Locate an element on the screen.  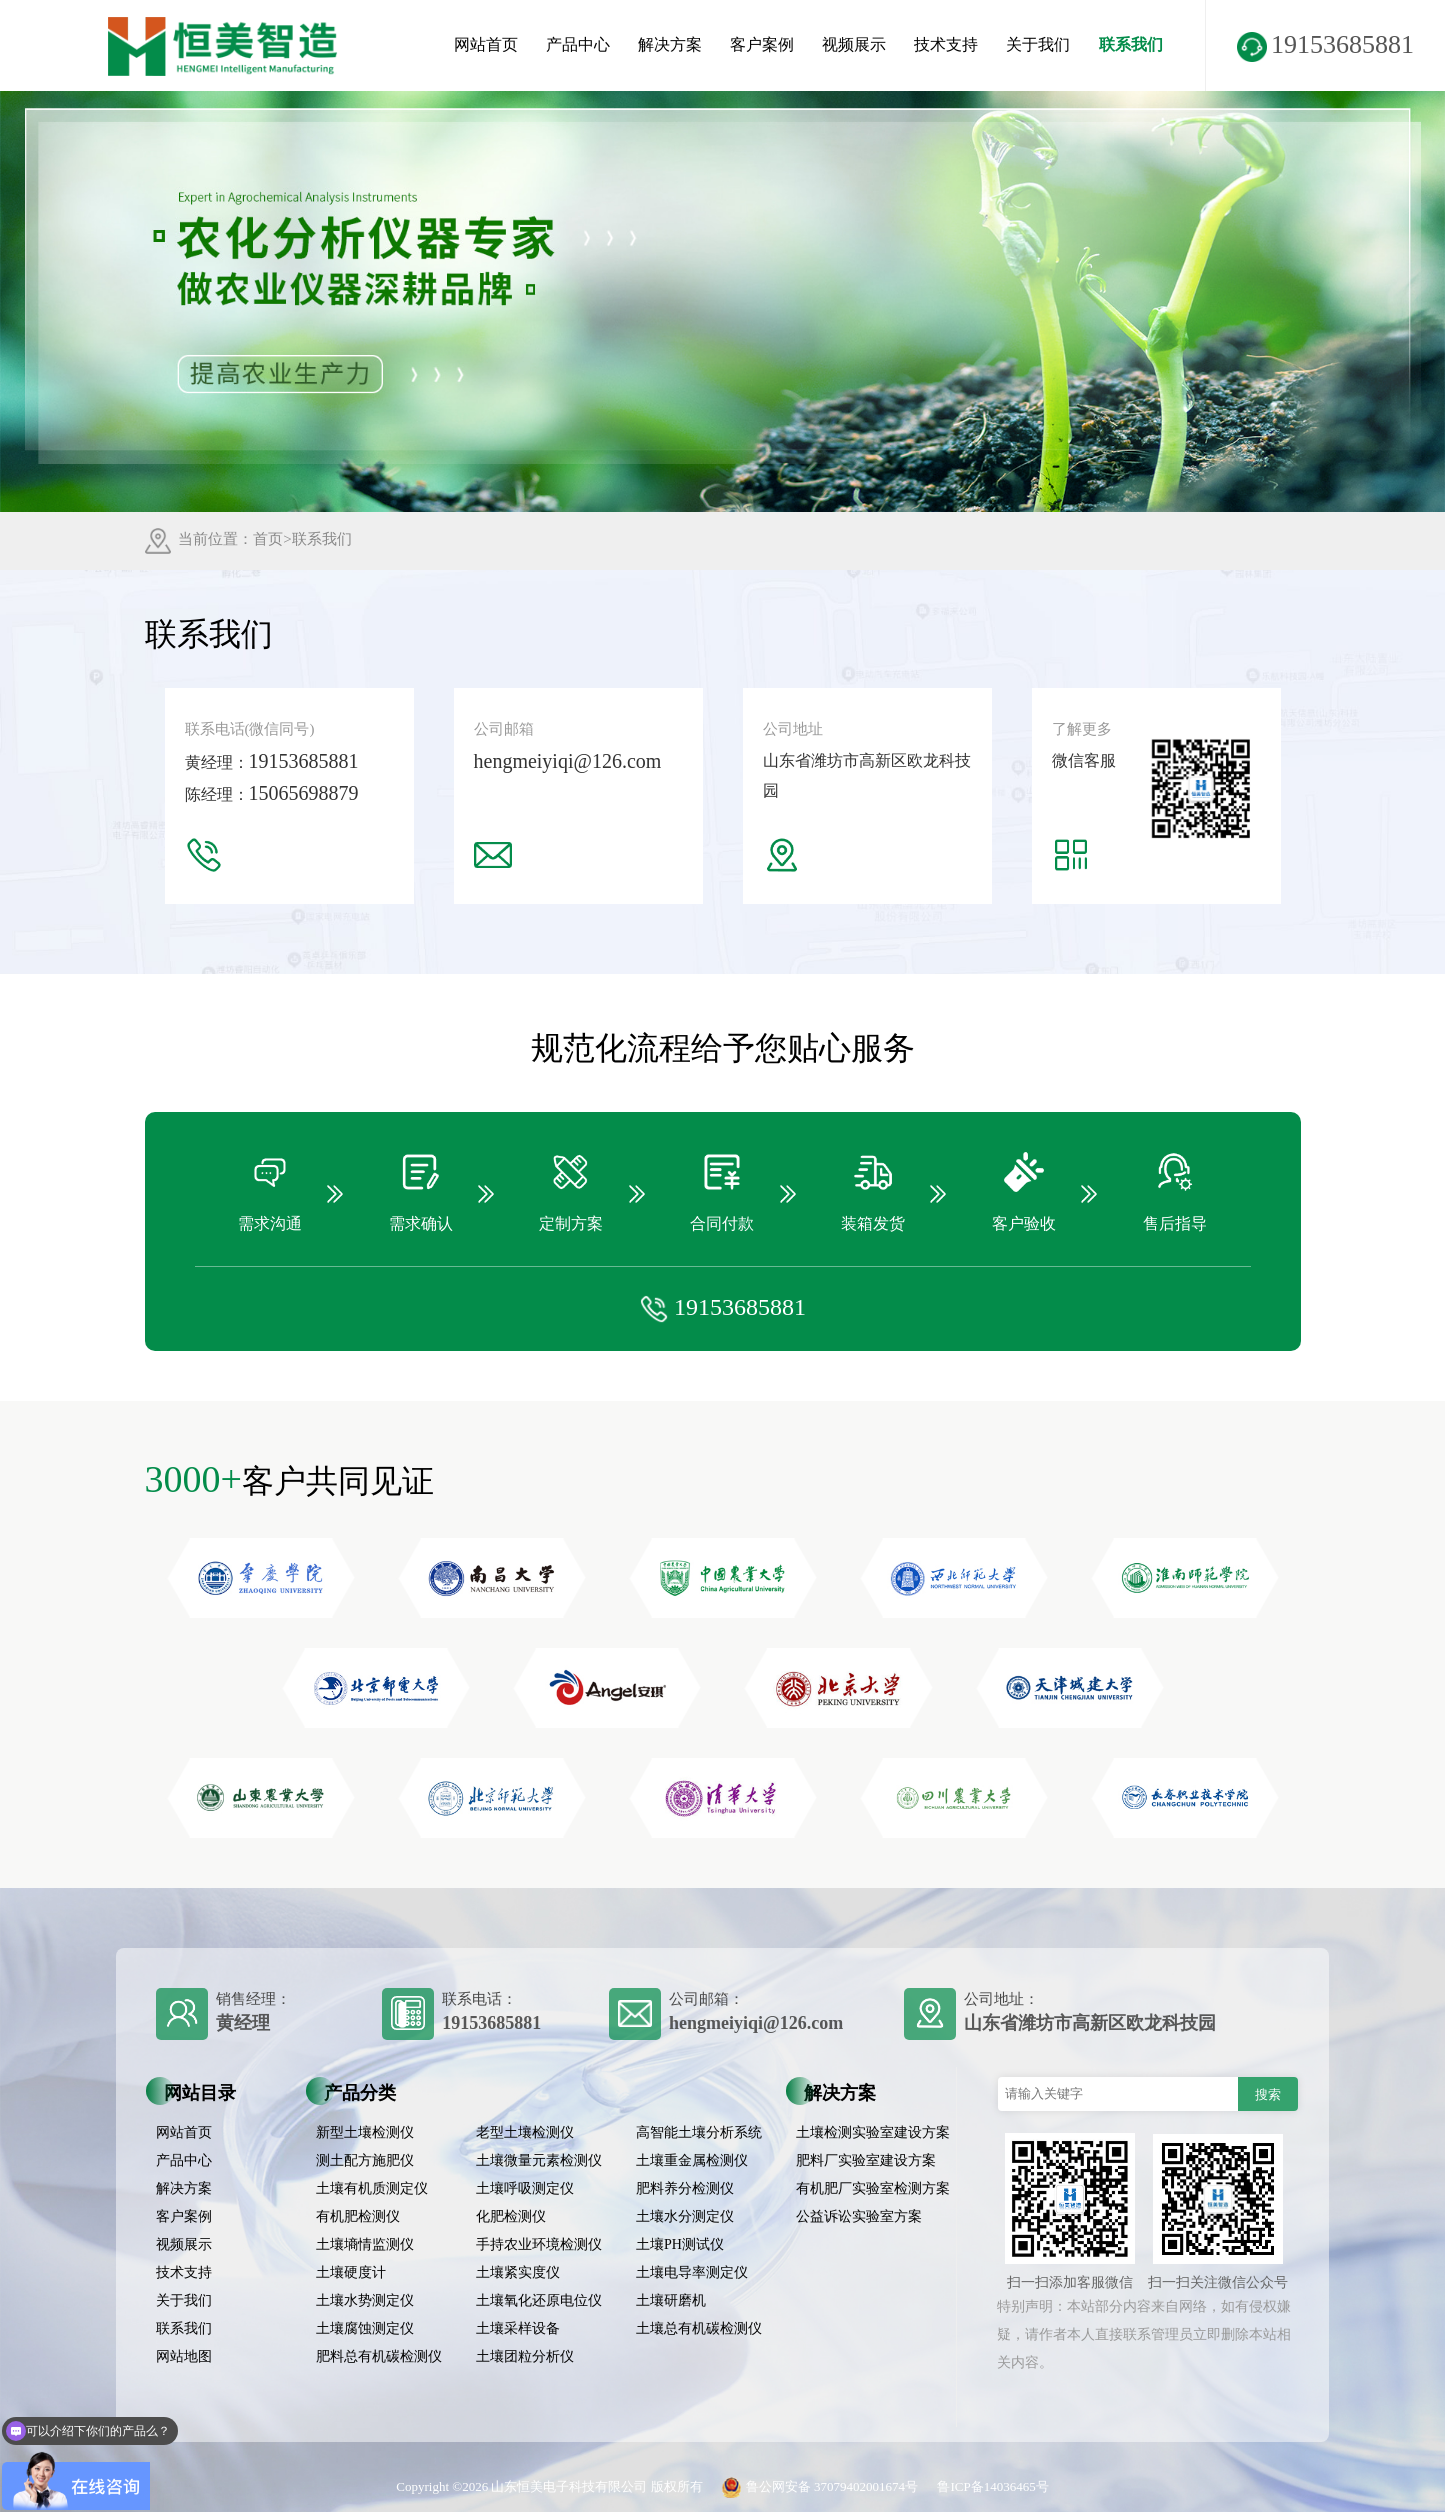
老型土壤检测仪 is located at coordinates (525, 2132).